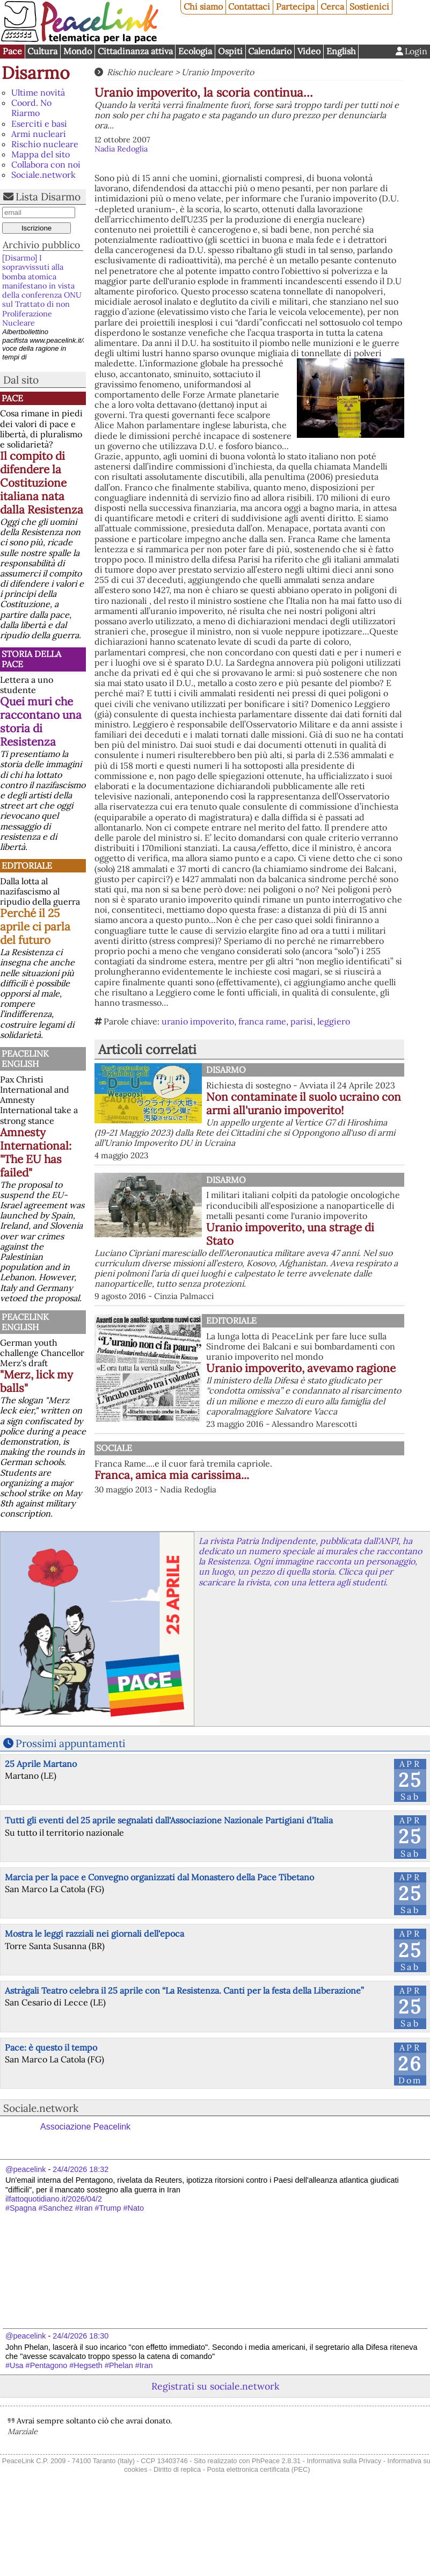 The width and height of the screenshot is (430, 2576). I want to click on 24/4/2026 18:32, so click(80, 2169).